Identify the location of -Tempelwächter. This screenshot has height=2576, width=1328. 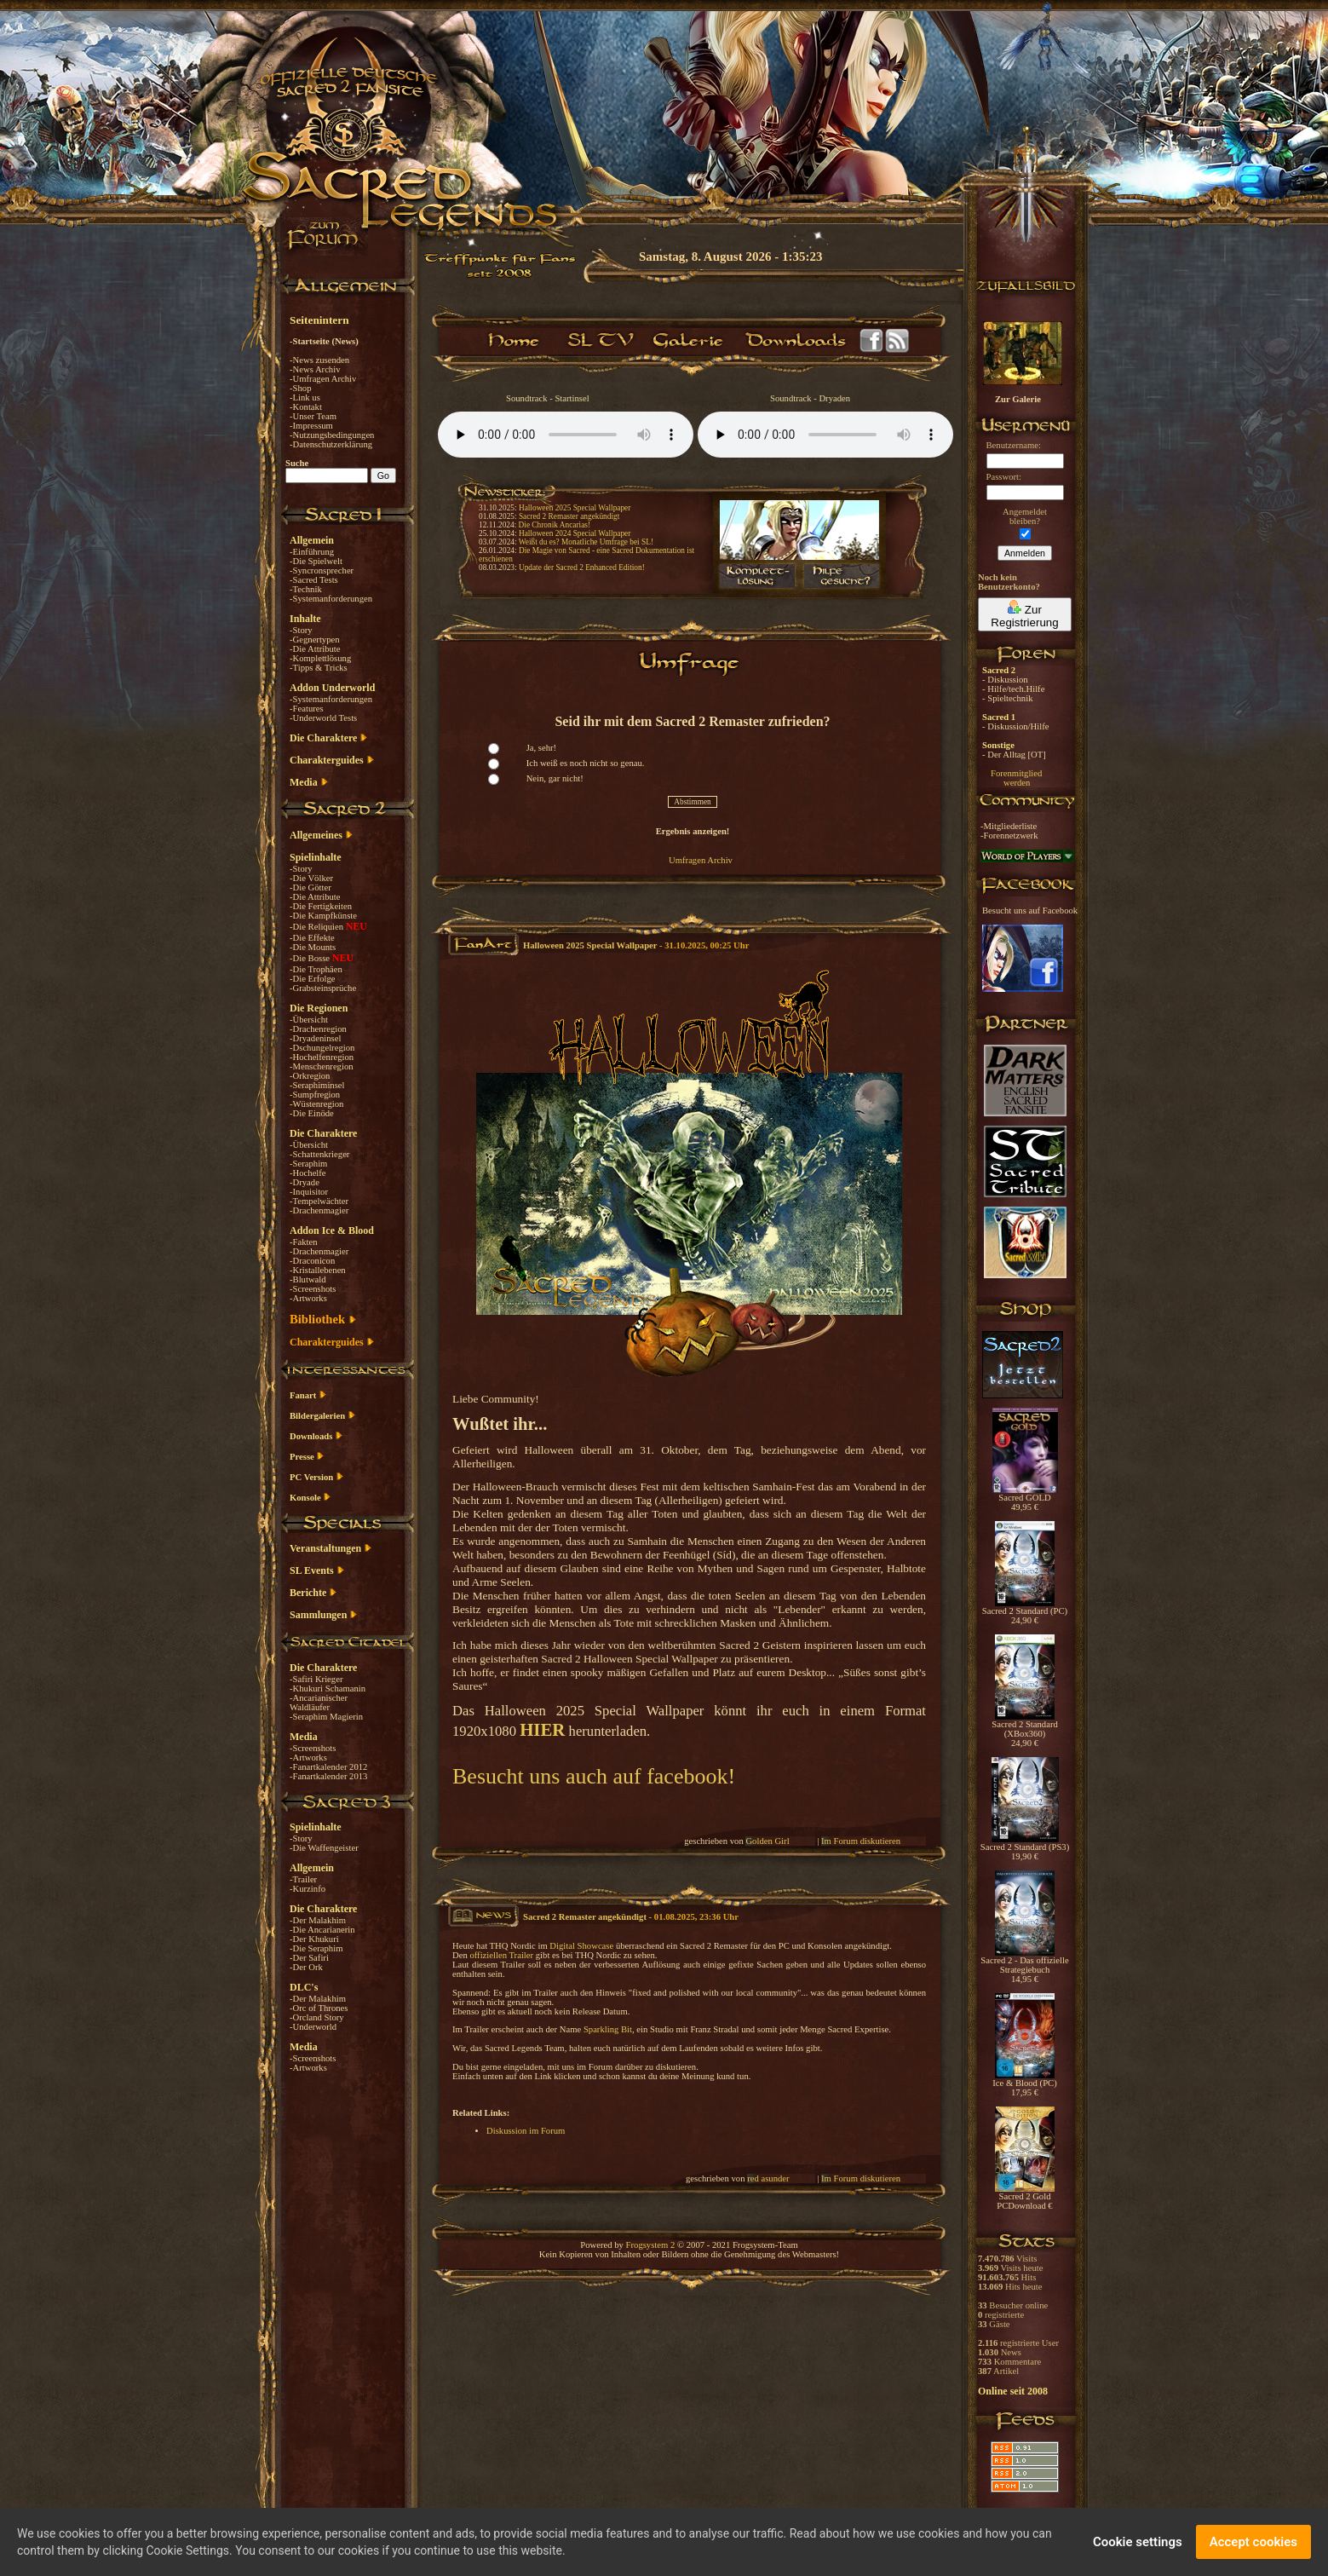
(319, 1201).